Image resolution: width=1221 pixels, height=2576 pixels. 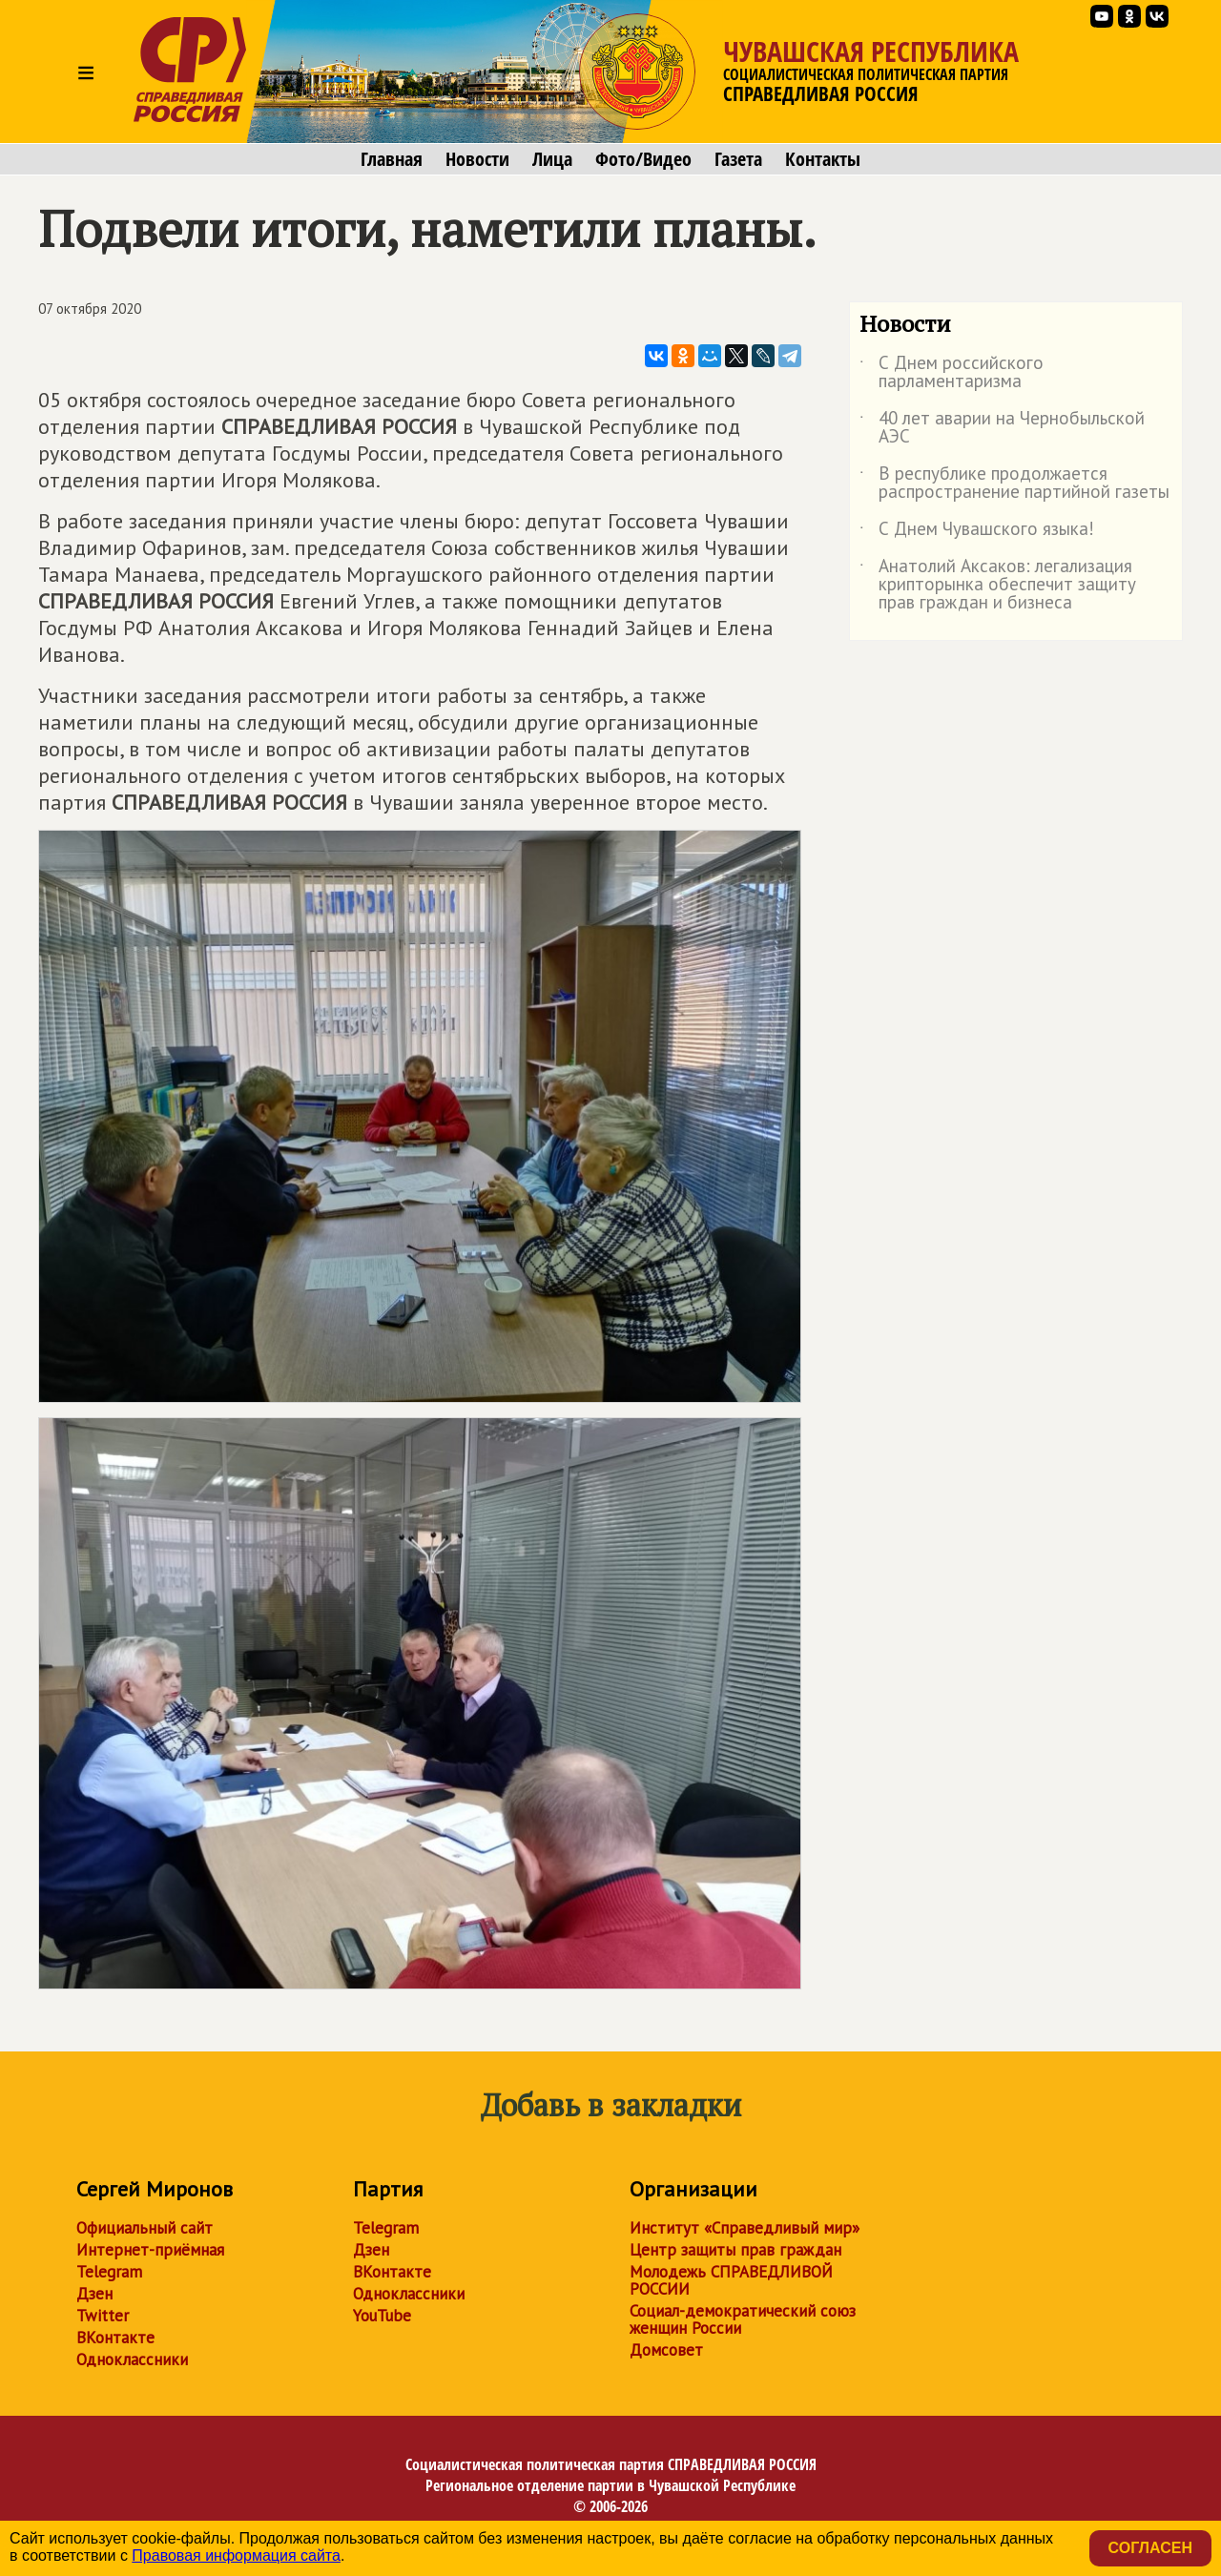 I want to click on Домсовет, so click(x=666, y=2350).